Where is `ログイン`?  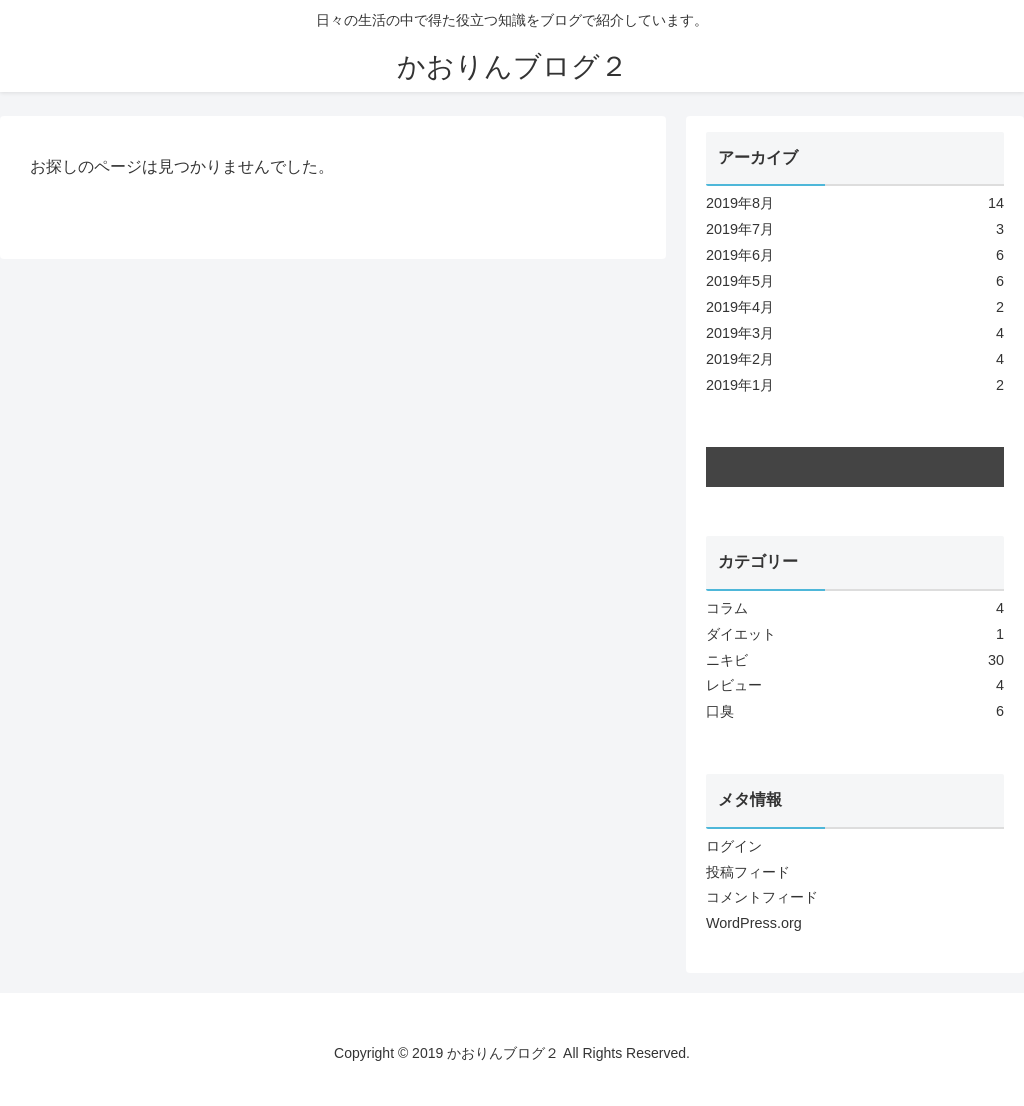
ログイン is located at coordinates (734, 846).